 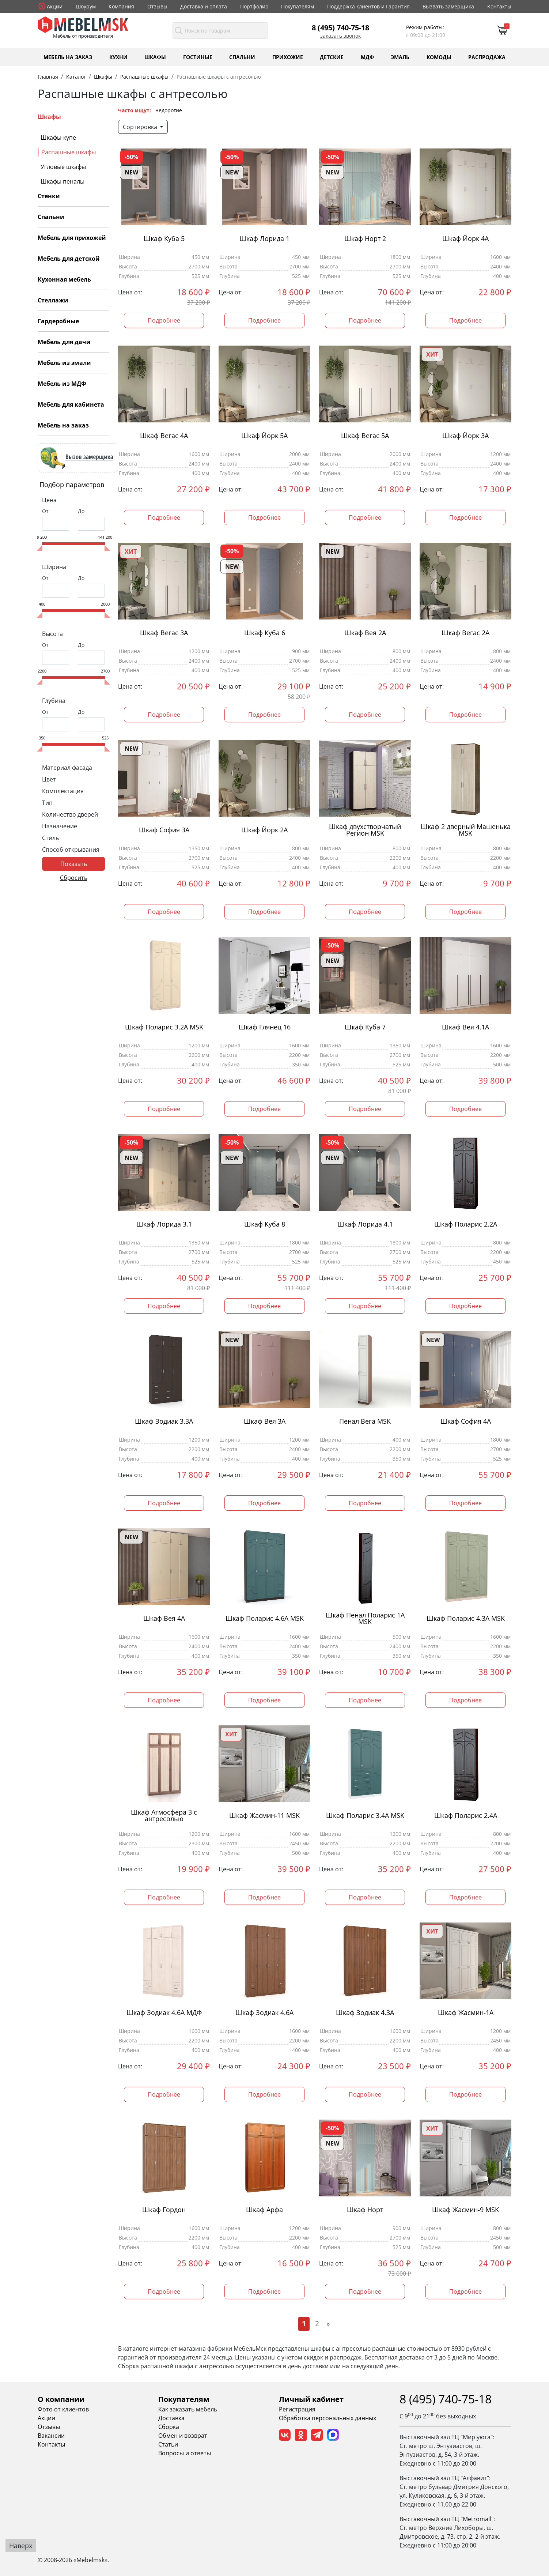 I want to click on Шкафы пеналы, so click(x=62, y=181).